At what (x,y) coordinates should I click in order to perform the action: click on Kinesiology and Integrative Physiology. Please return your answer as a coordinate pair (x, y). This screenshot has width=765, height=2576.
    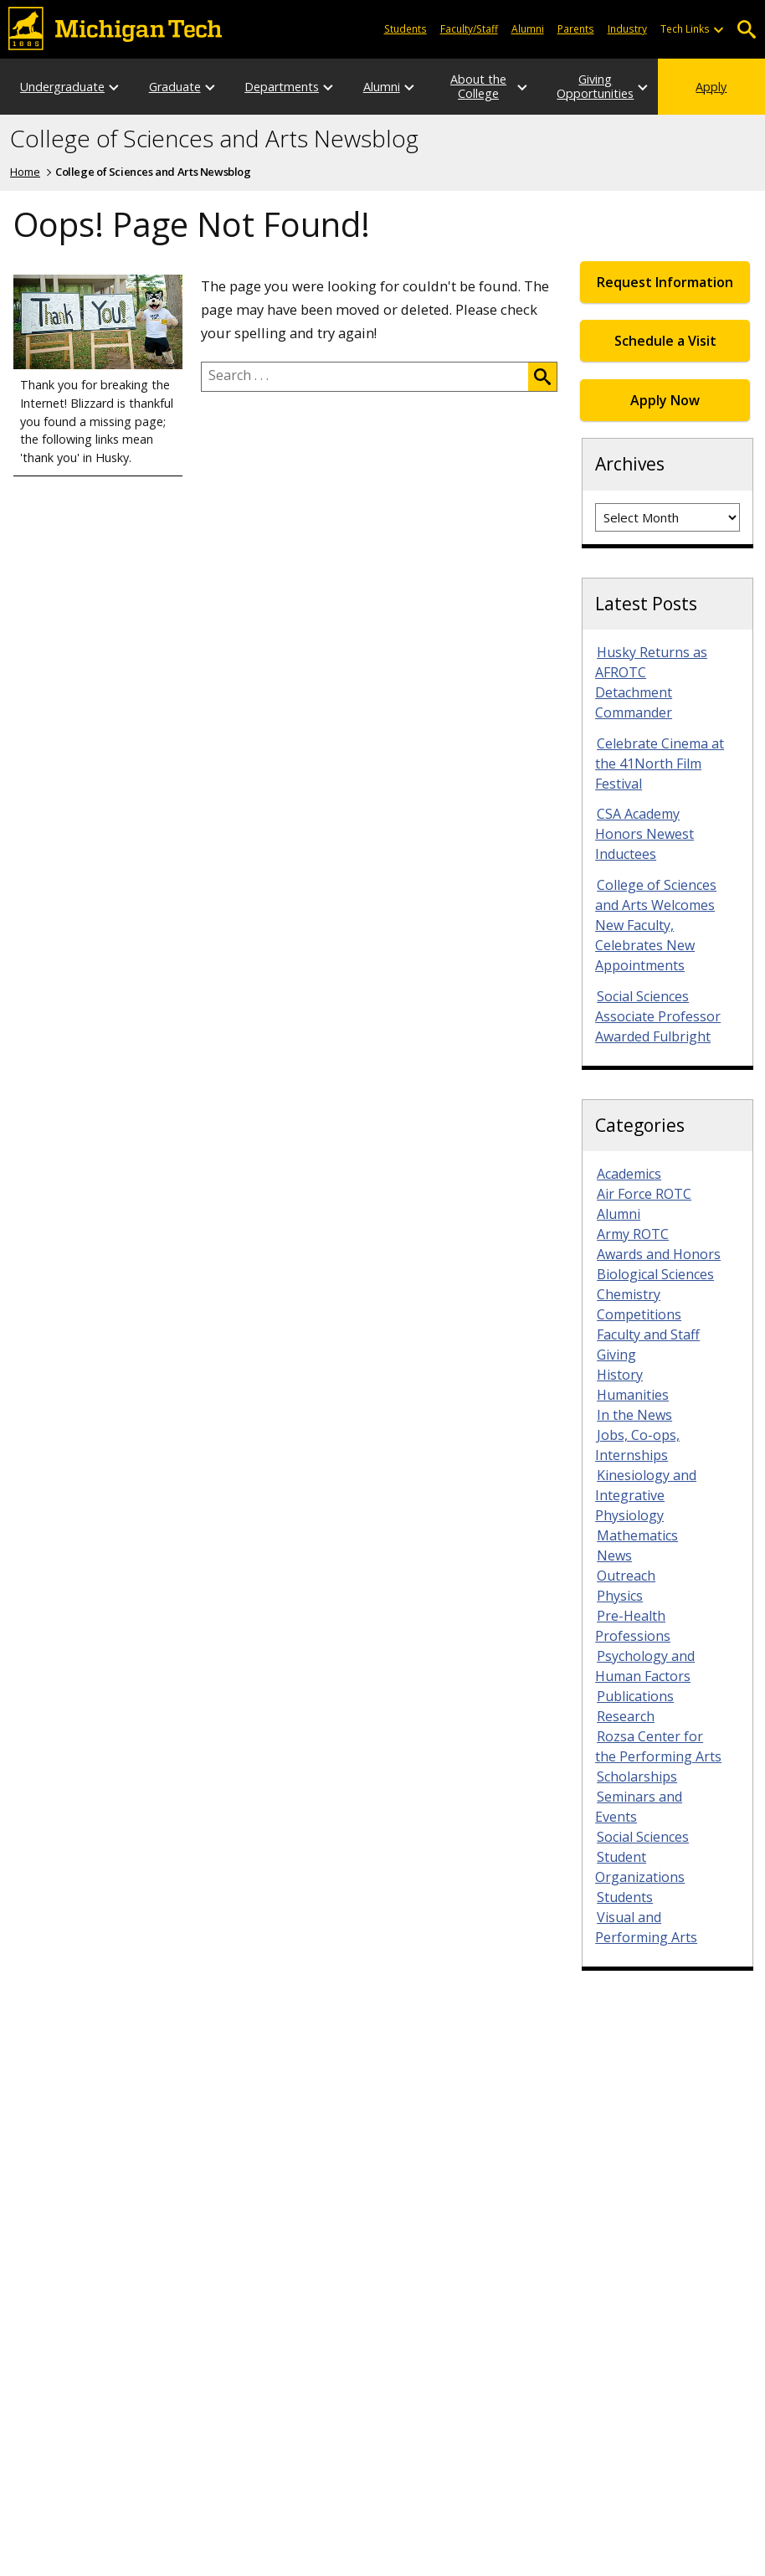
    Looking at the image, I should click on (645, 1495).